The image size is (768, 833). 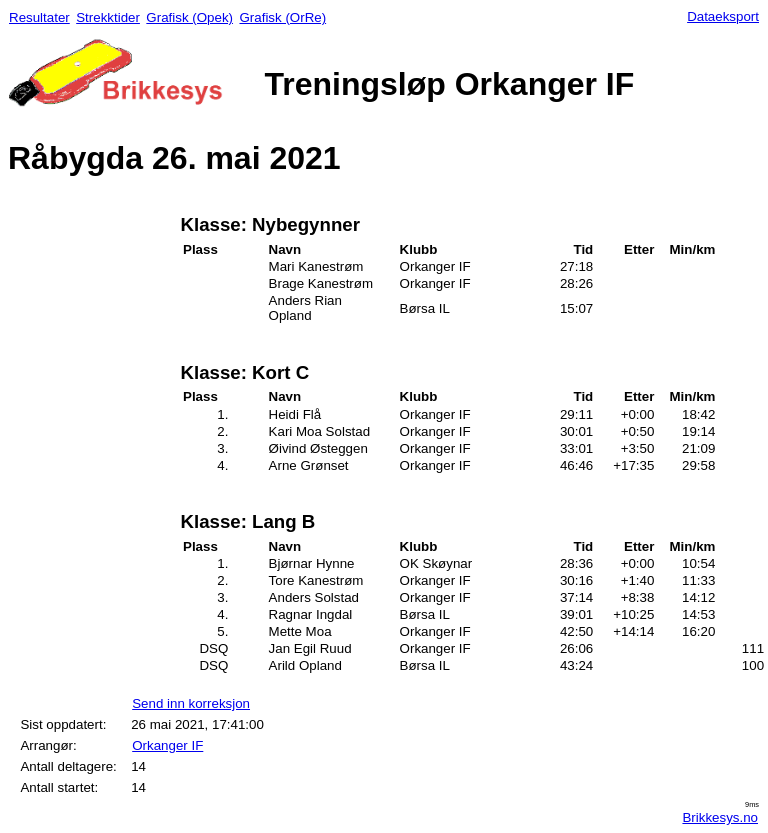 I want to click on Dataeksport, so click(x=723, y=16).